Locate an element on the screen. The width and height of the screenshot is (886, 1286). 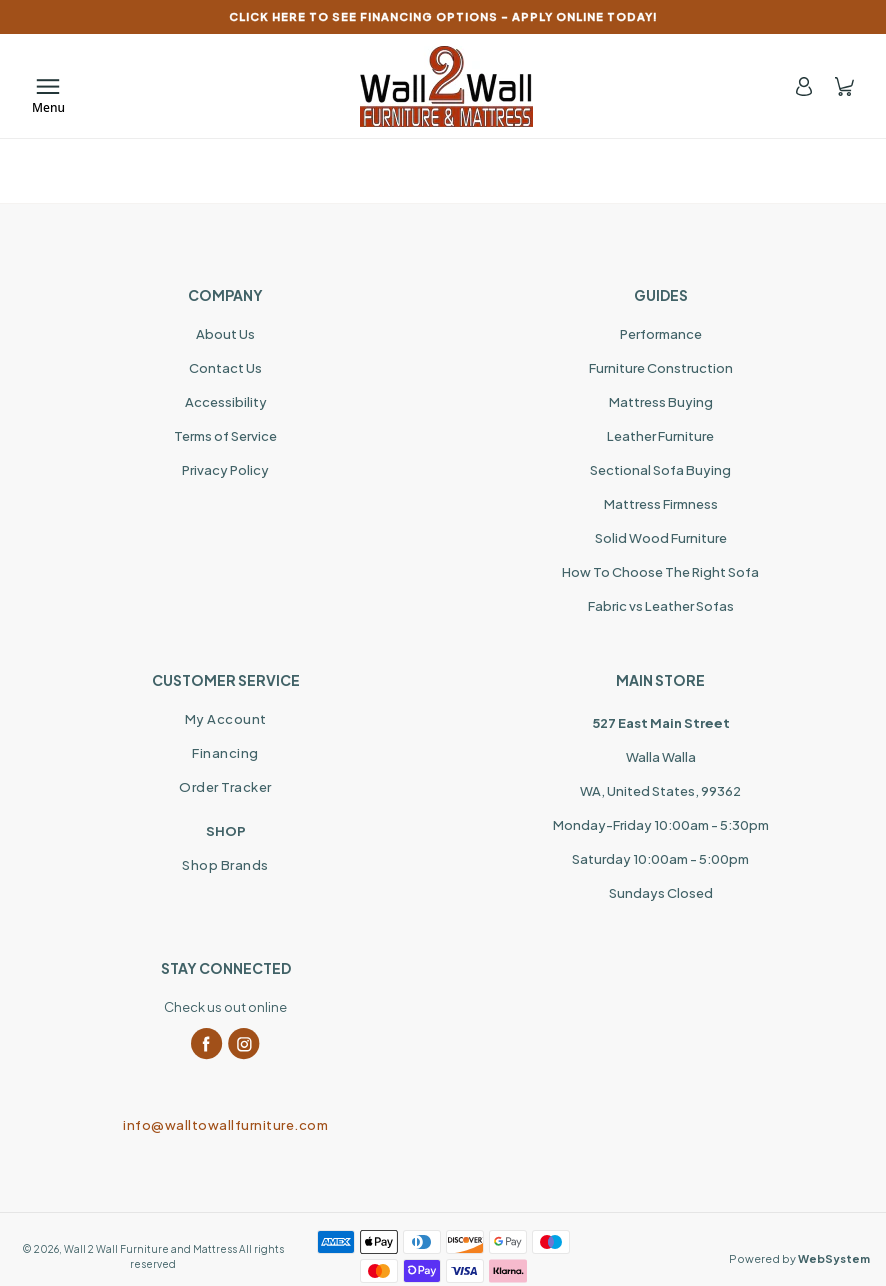
Order Tracker is located at coordinates (225, 787).